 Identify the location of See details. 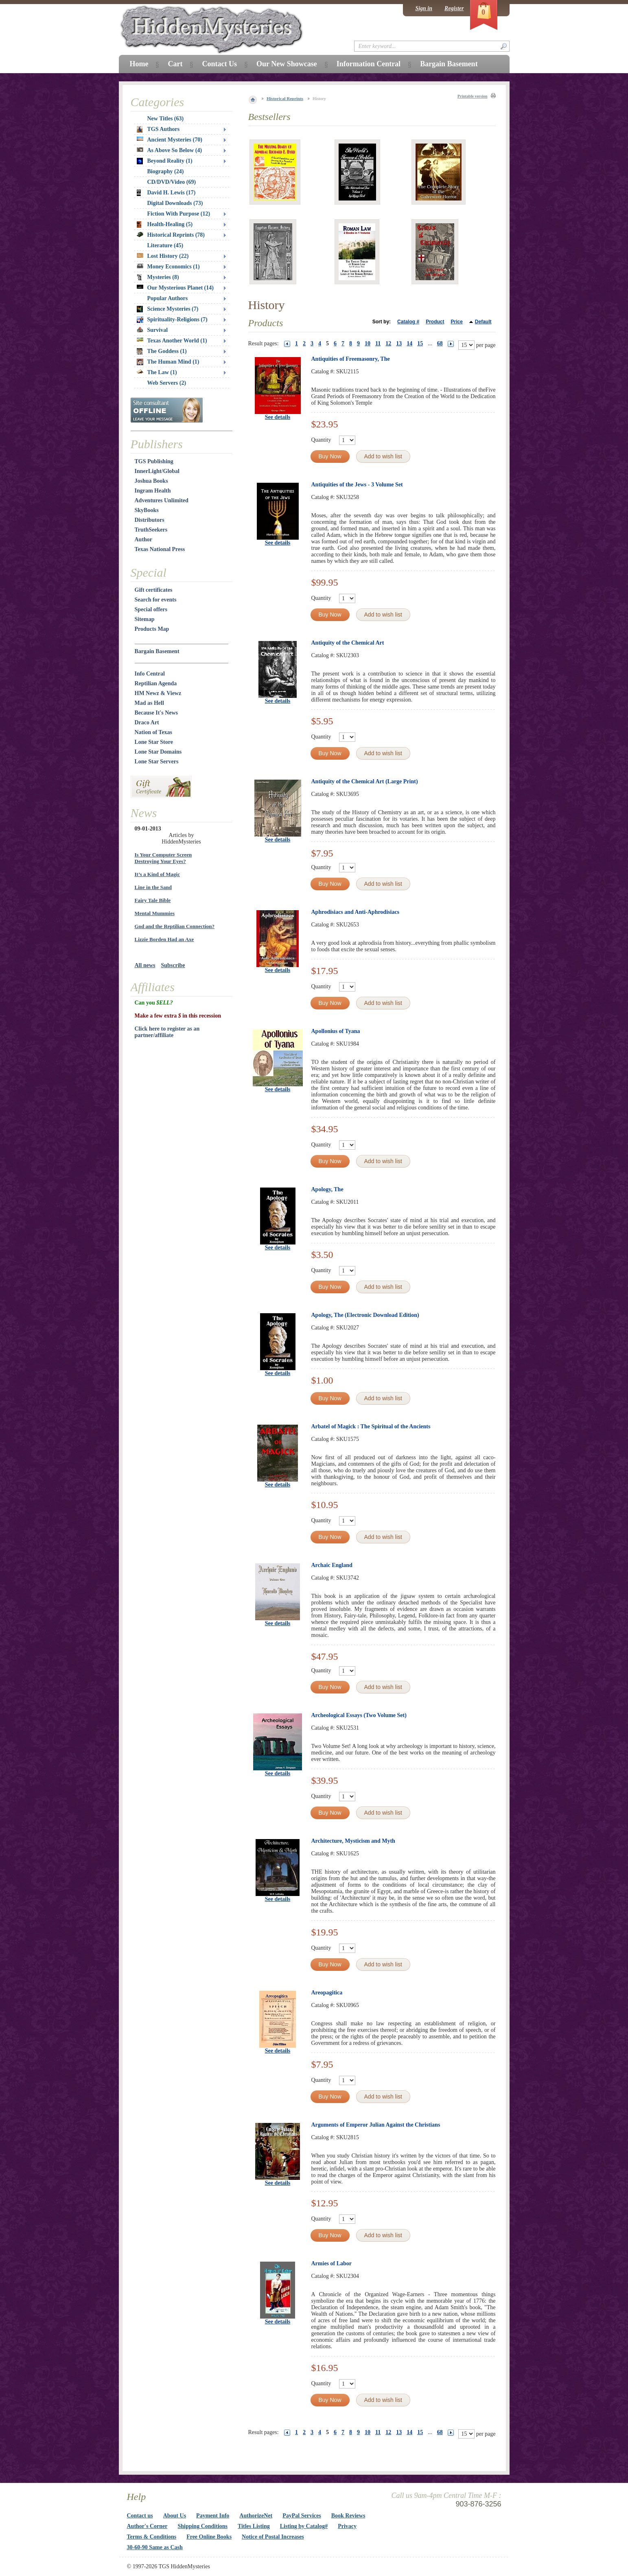
(278, 417).